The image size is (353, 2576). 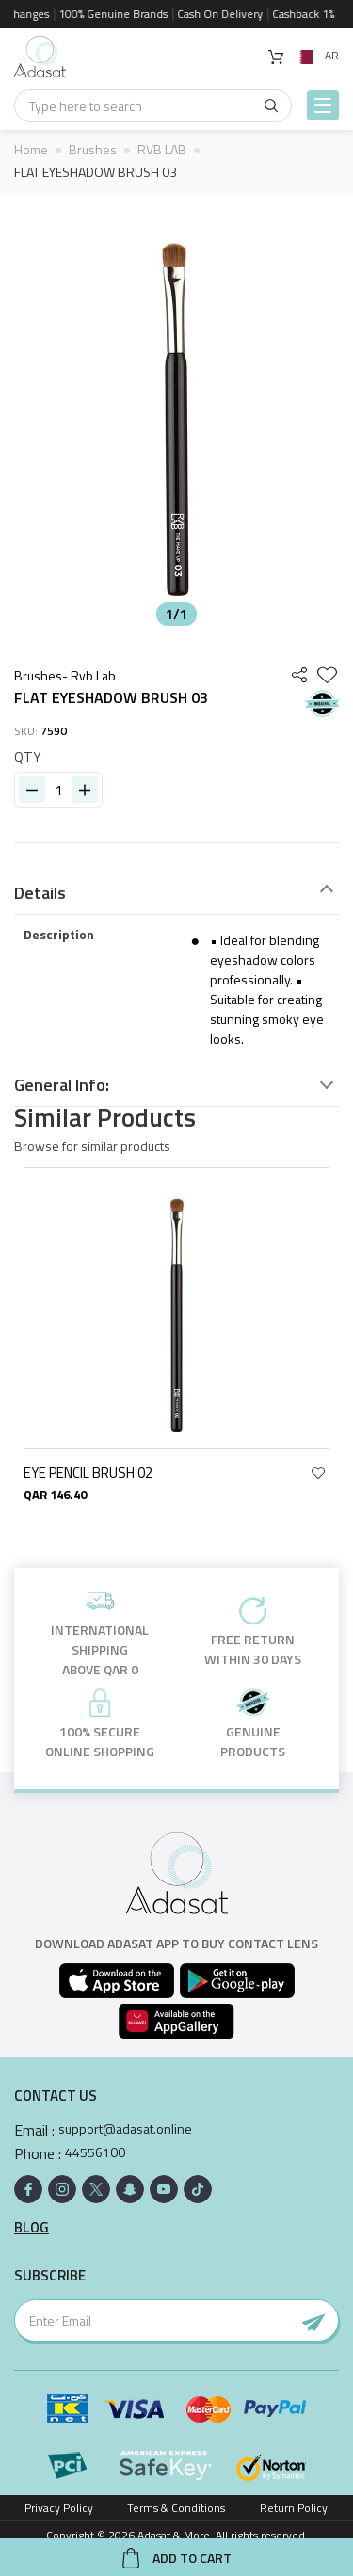 I want to click on Return Policy, so click(x=294, y=2508).